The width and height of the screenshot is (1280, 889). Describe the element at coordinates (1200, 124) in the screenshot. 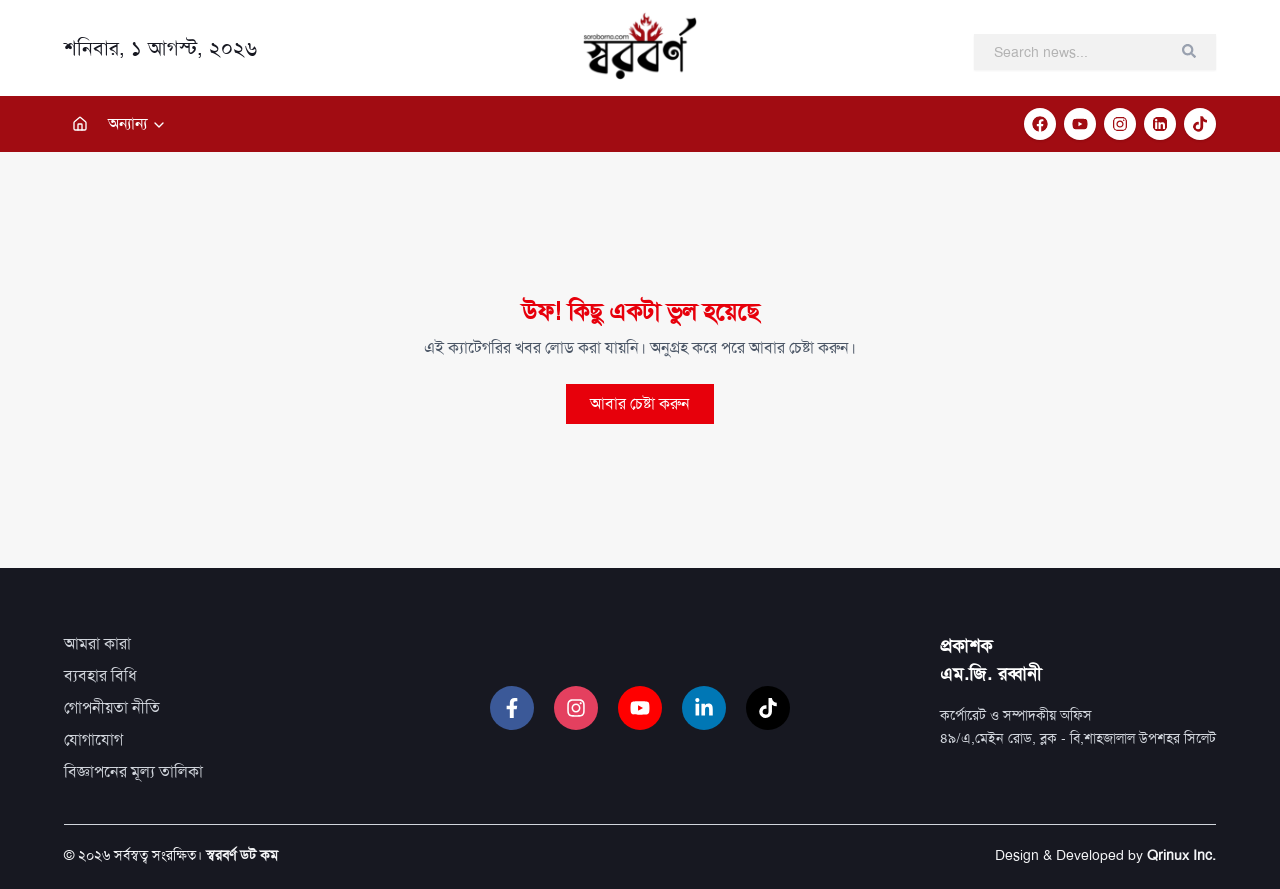

I see `[TikTok]` at that location.